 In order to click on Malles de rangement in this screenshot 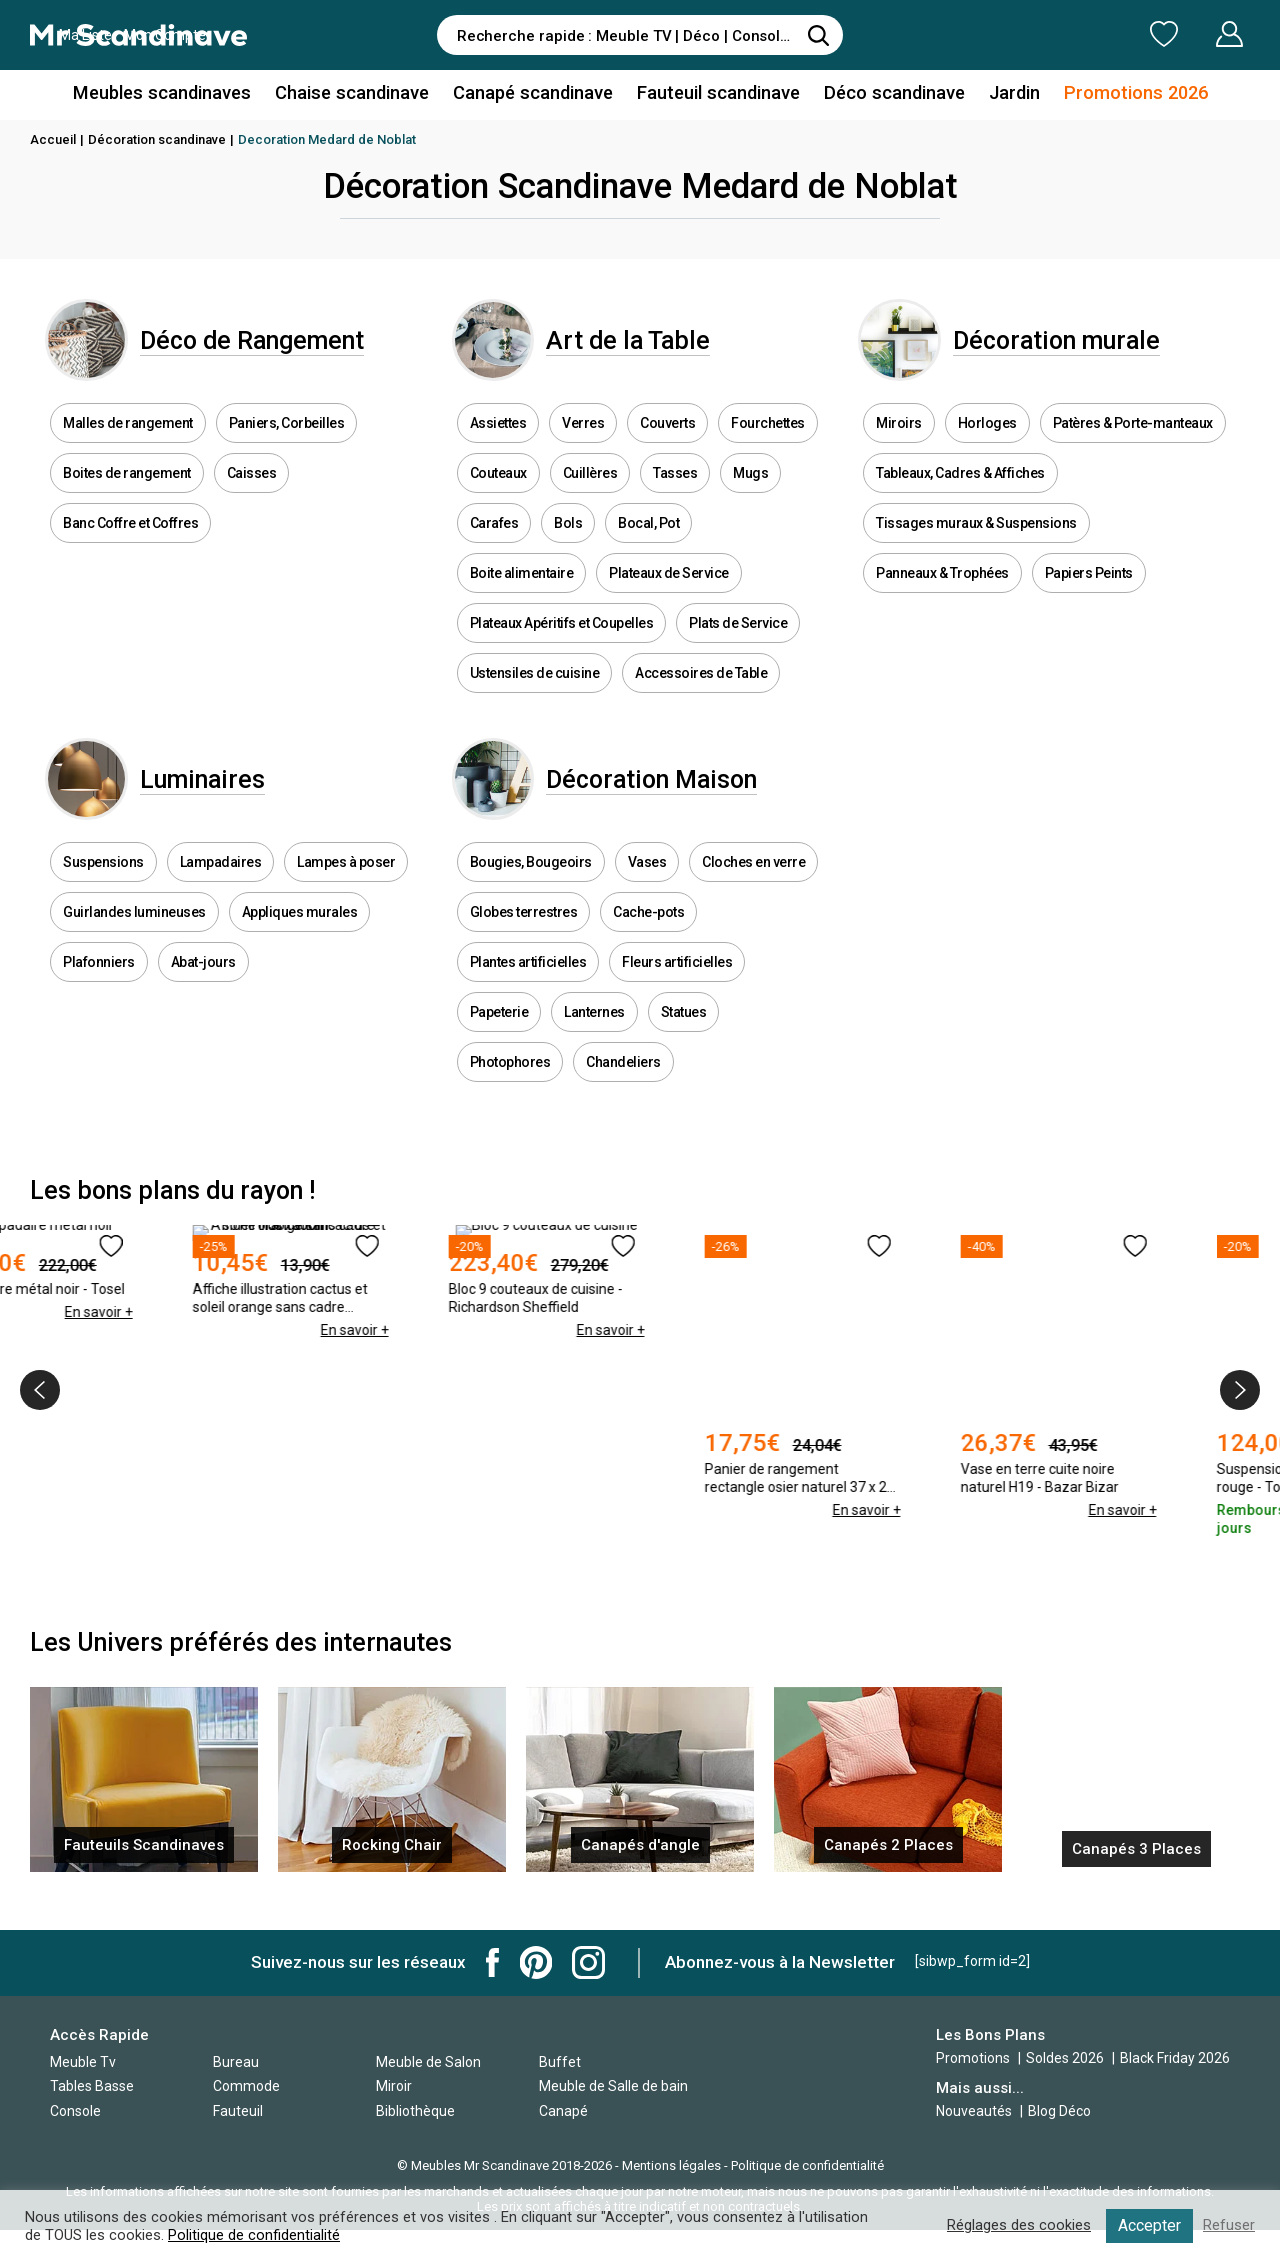, I will do `click(128, 440)`.